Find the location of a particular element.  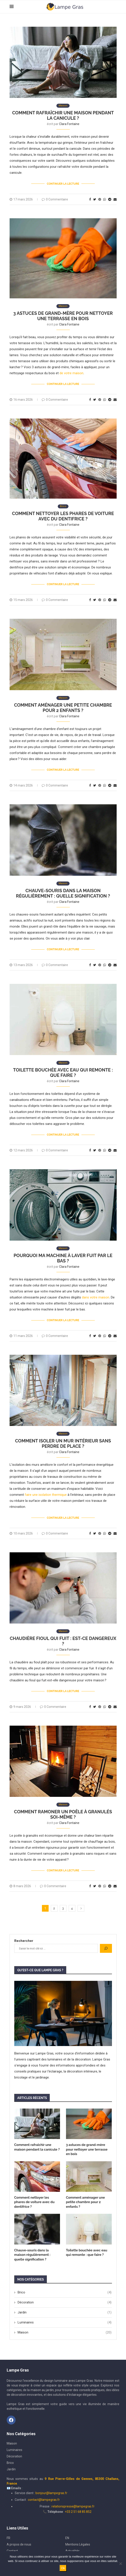

Clara Fontaine is located at coordinates (69, 124).